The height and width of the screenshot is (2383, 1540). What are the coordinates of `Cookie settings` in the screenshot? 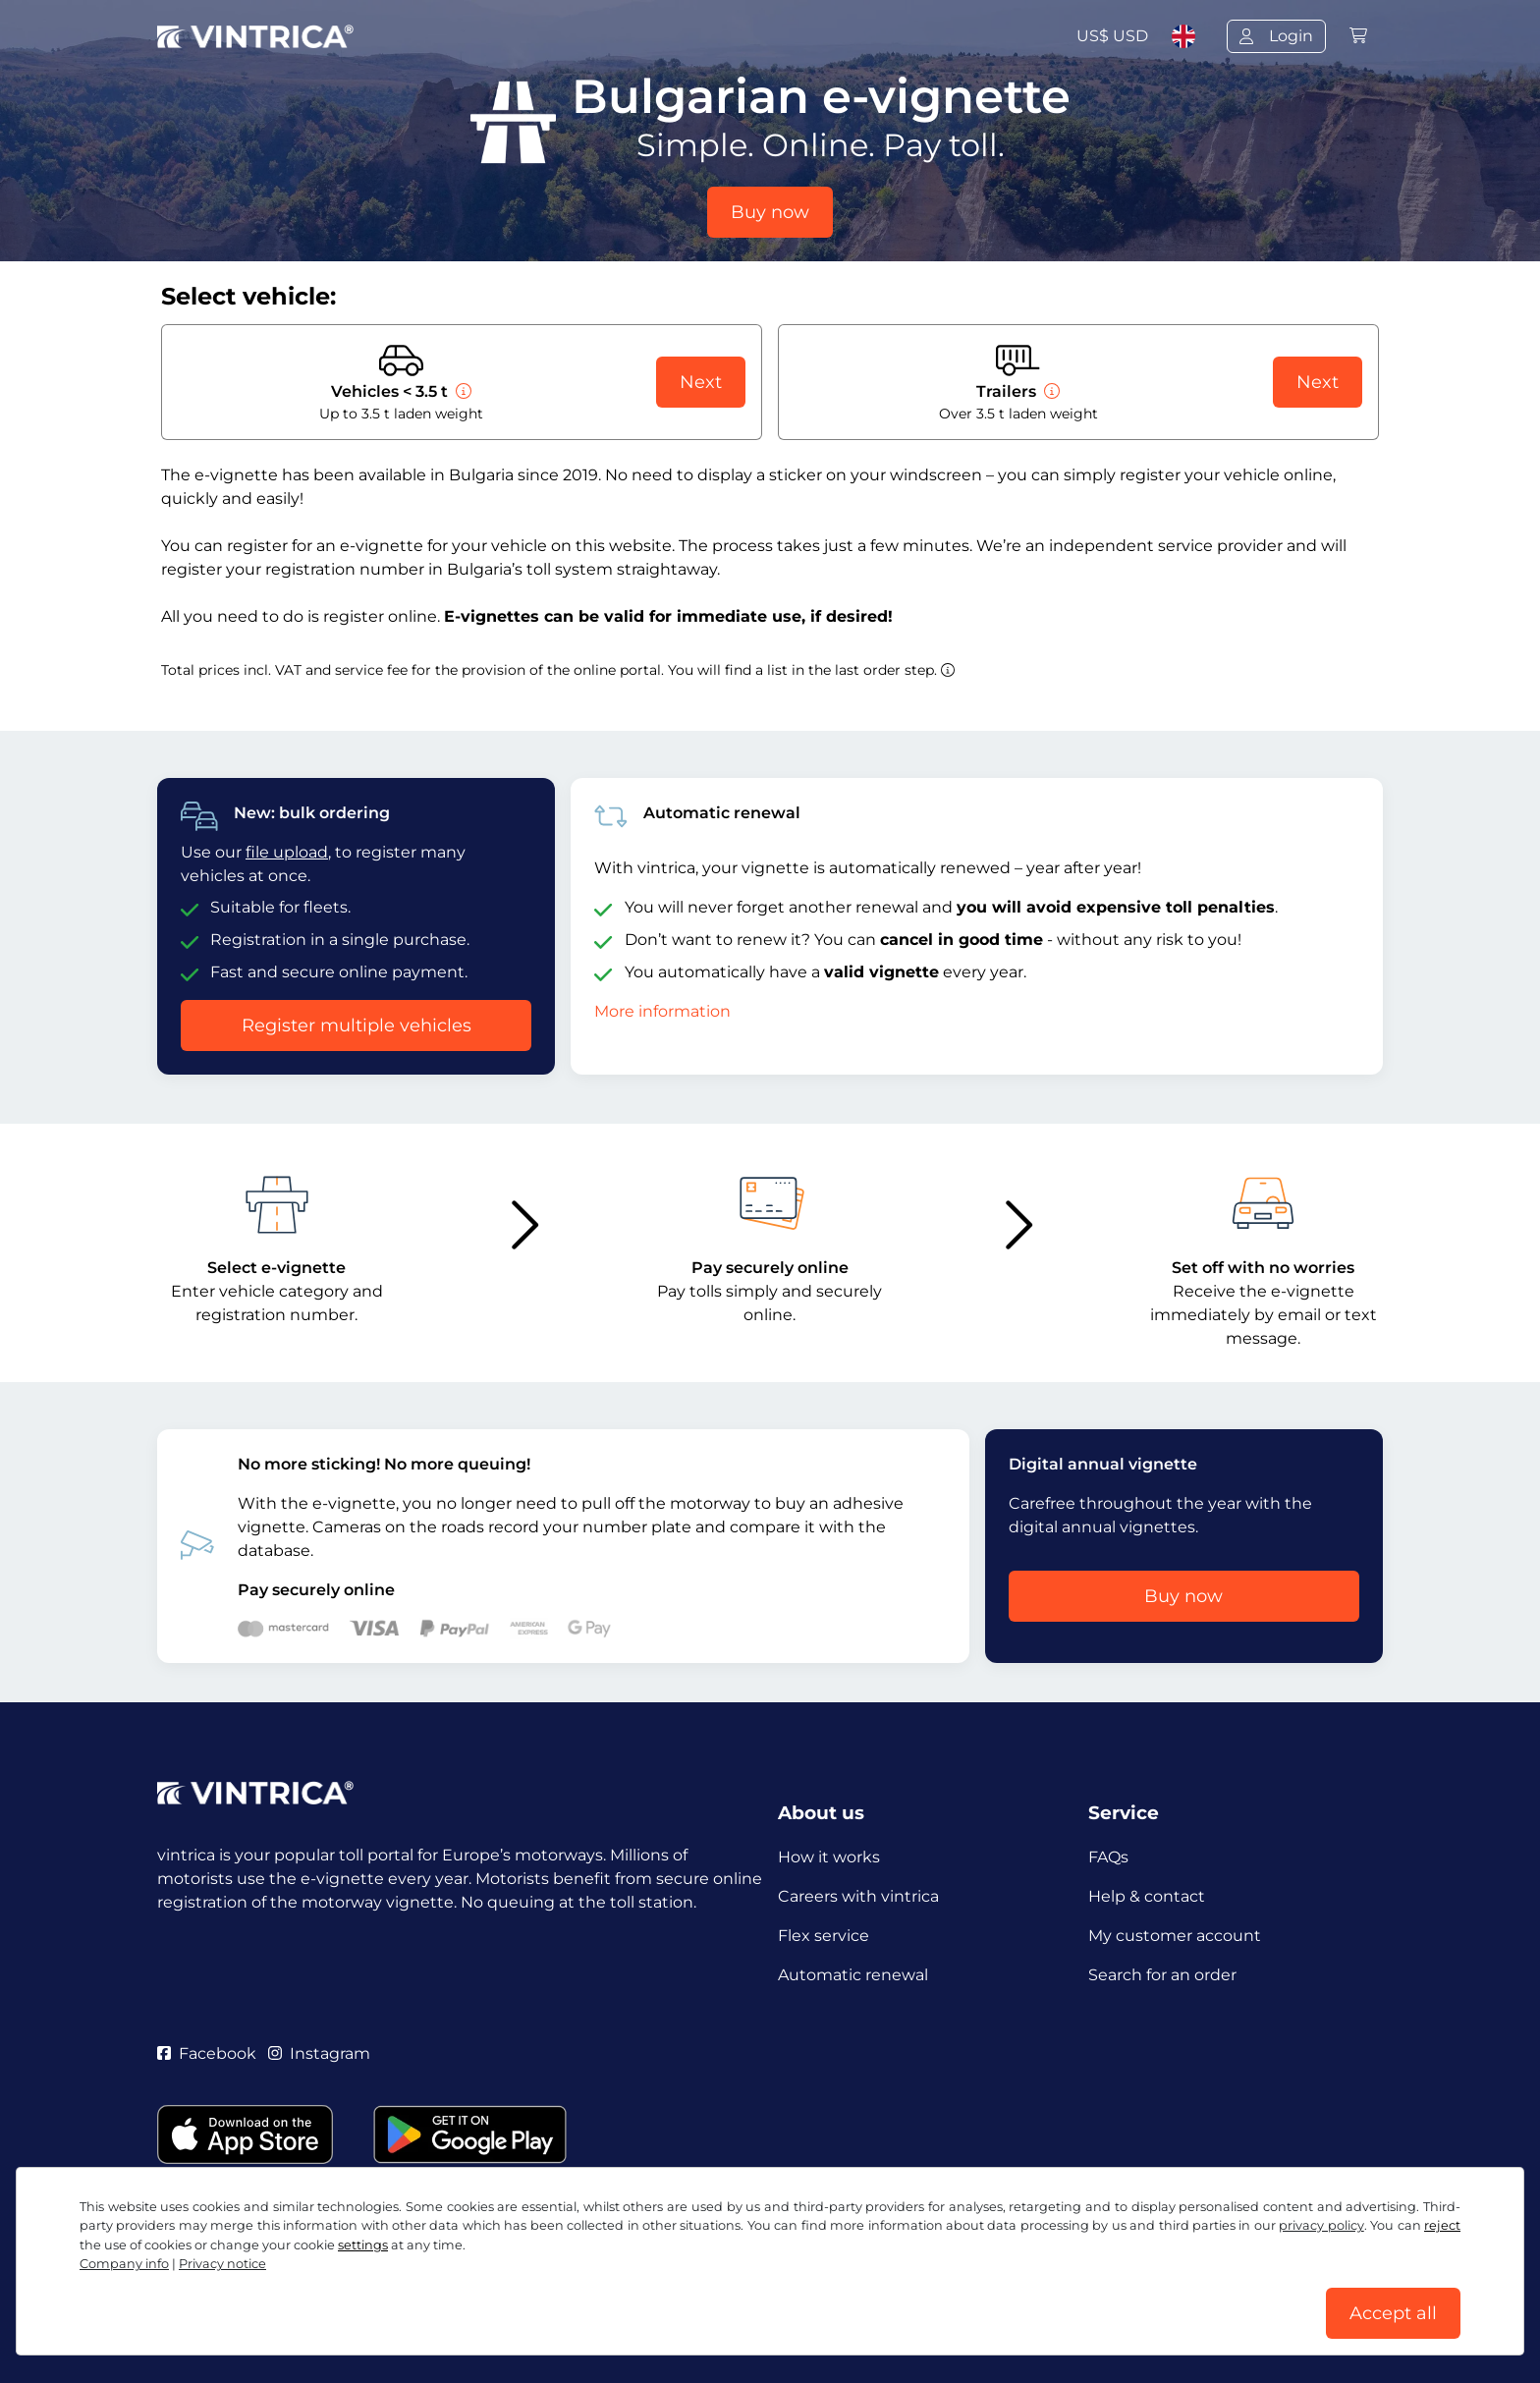 It's located at (699, 2292).